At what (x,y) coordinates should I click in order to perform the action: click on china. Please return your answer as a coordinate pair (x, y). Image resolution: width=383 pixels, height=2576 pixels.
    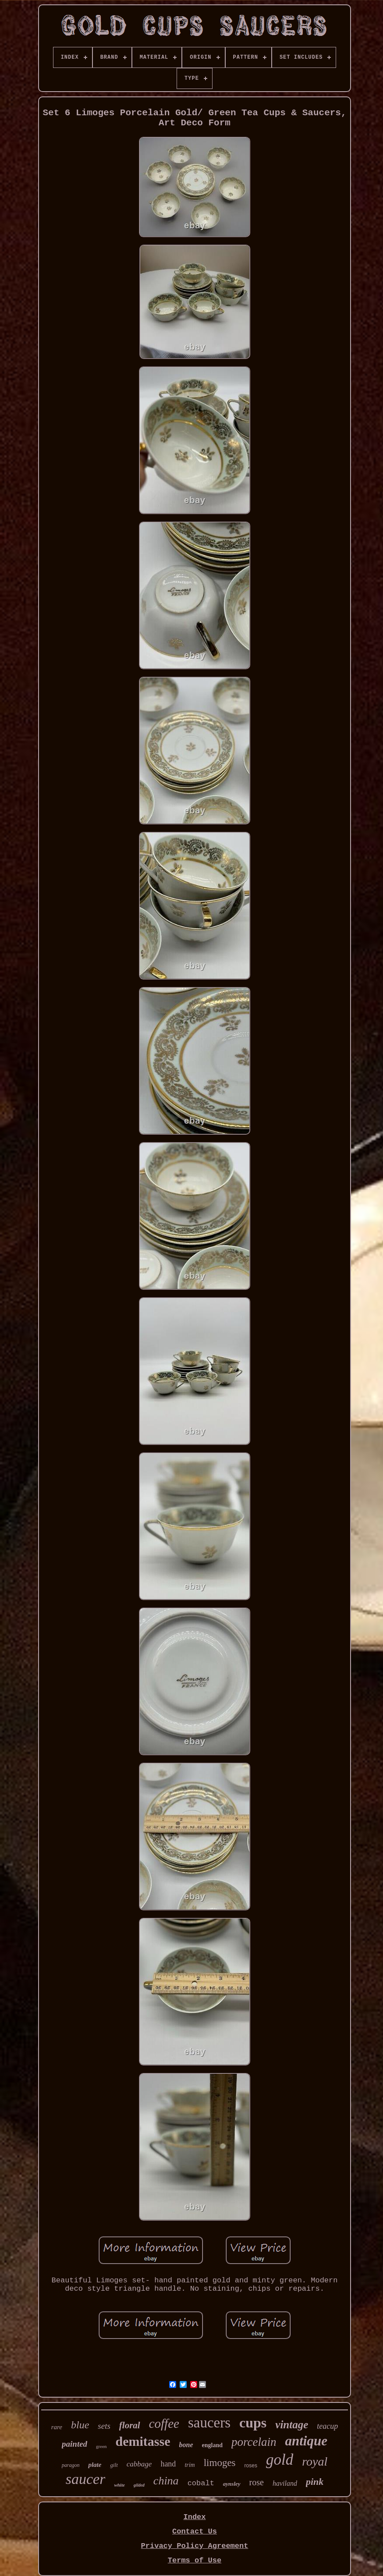
    Looking at the image, I should click on (166, 2480).